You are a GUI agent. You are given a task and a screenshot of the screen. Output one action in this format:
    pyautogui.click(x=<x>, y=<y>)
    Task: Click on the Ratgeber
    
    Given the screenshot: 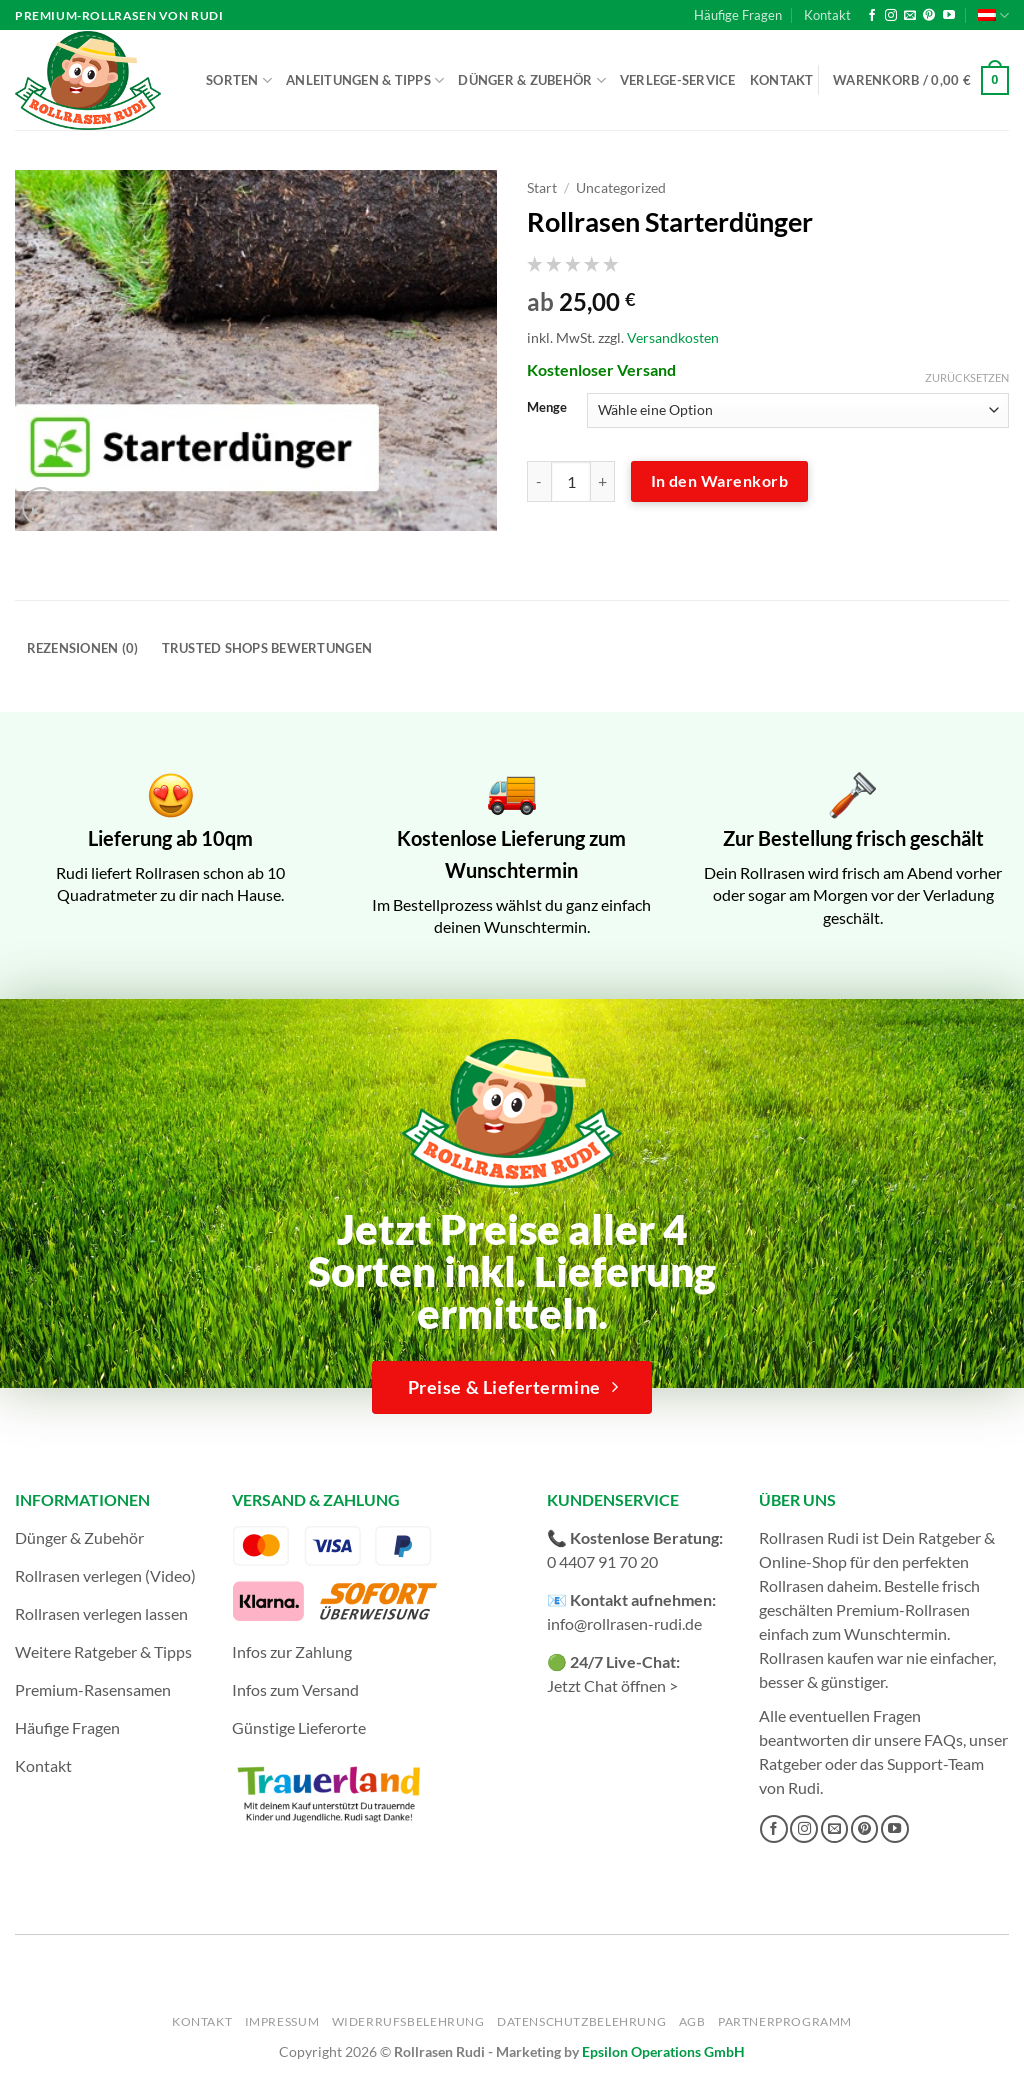 What is the action you would take?
    pyautogui.click(x=790, y=1763)
    